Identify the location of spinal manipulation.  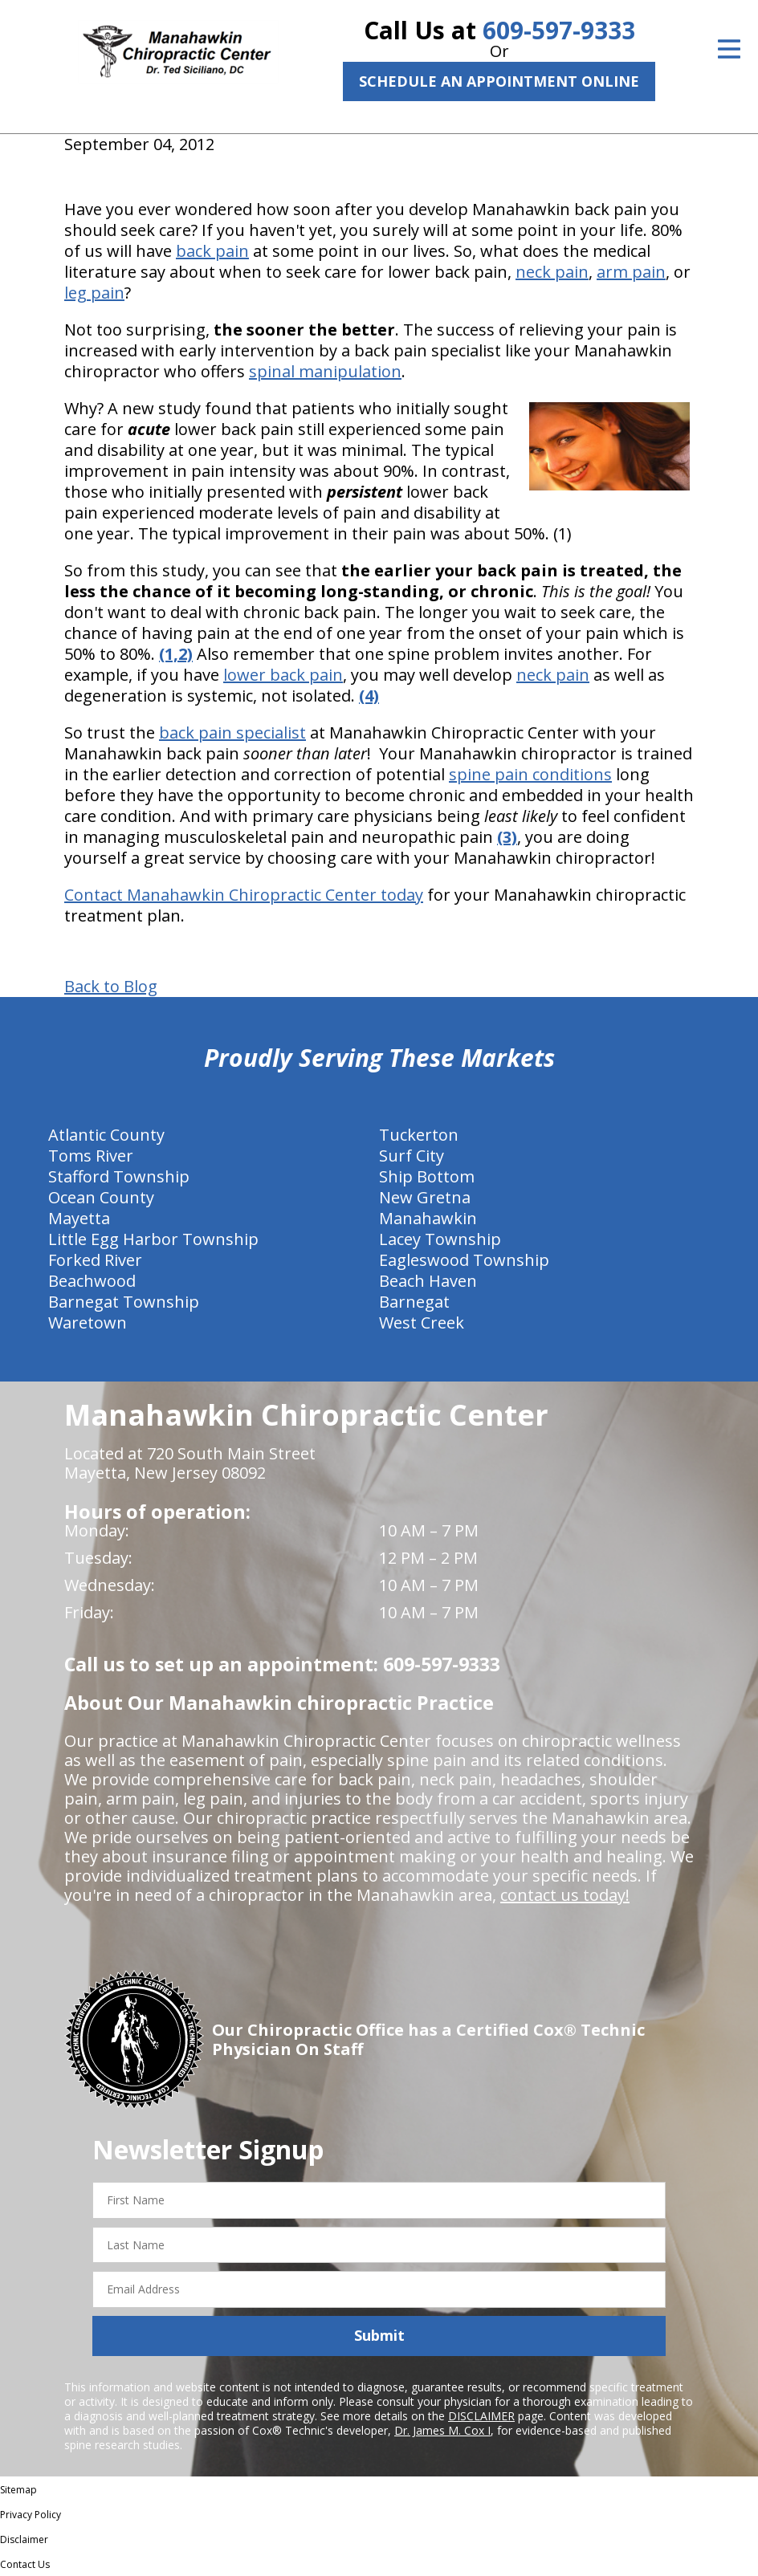
(325, 371).